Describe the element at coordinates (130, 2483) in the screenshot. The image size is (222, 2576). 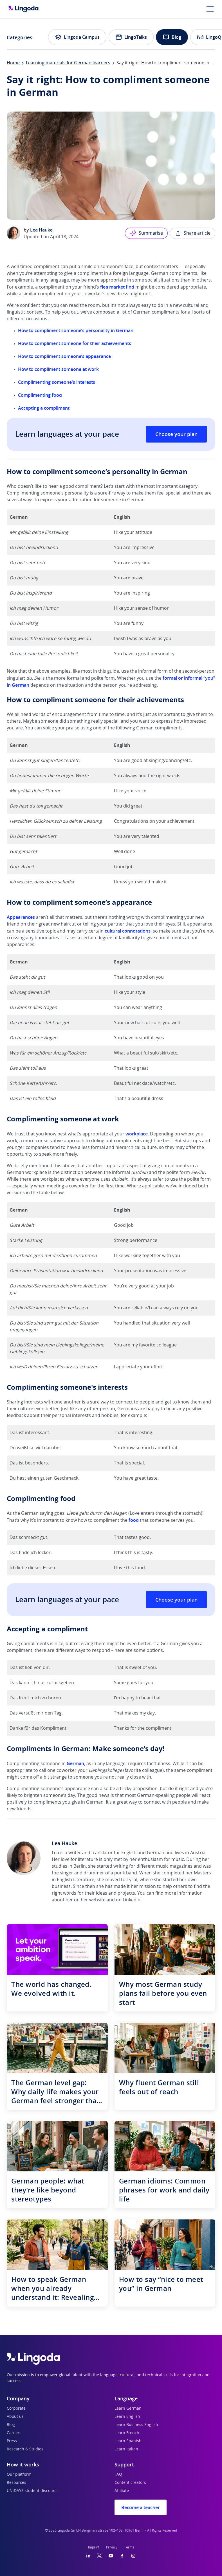
I see `Content creators` at that location.